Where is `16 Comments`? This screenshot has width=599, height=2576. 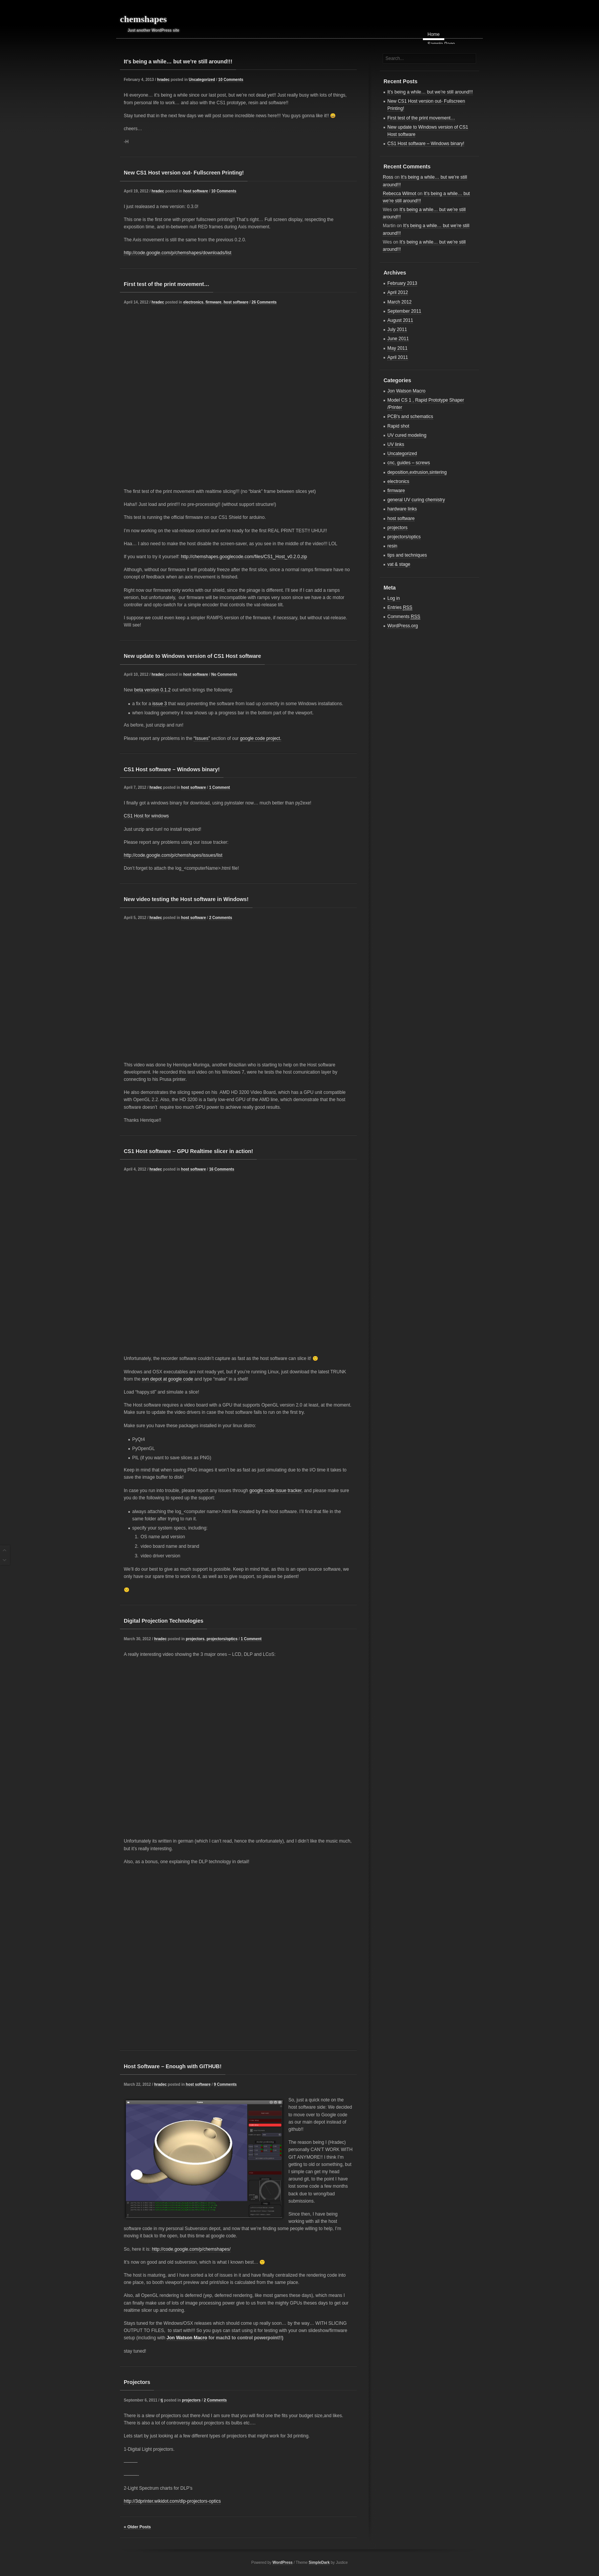 16 Comments is located at coordinates (221, 1169).